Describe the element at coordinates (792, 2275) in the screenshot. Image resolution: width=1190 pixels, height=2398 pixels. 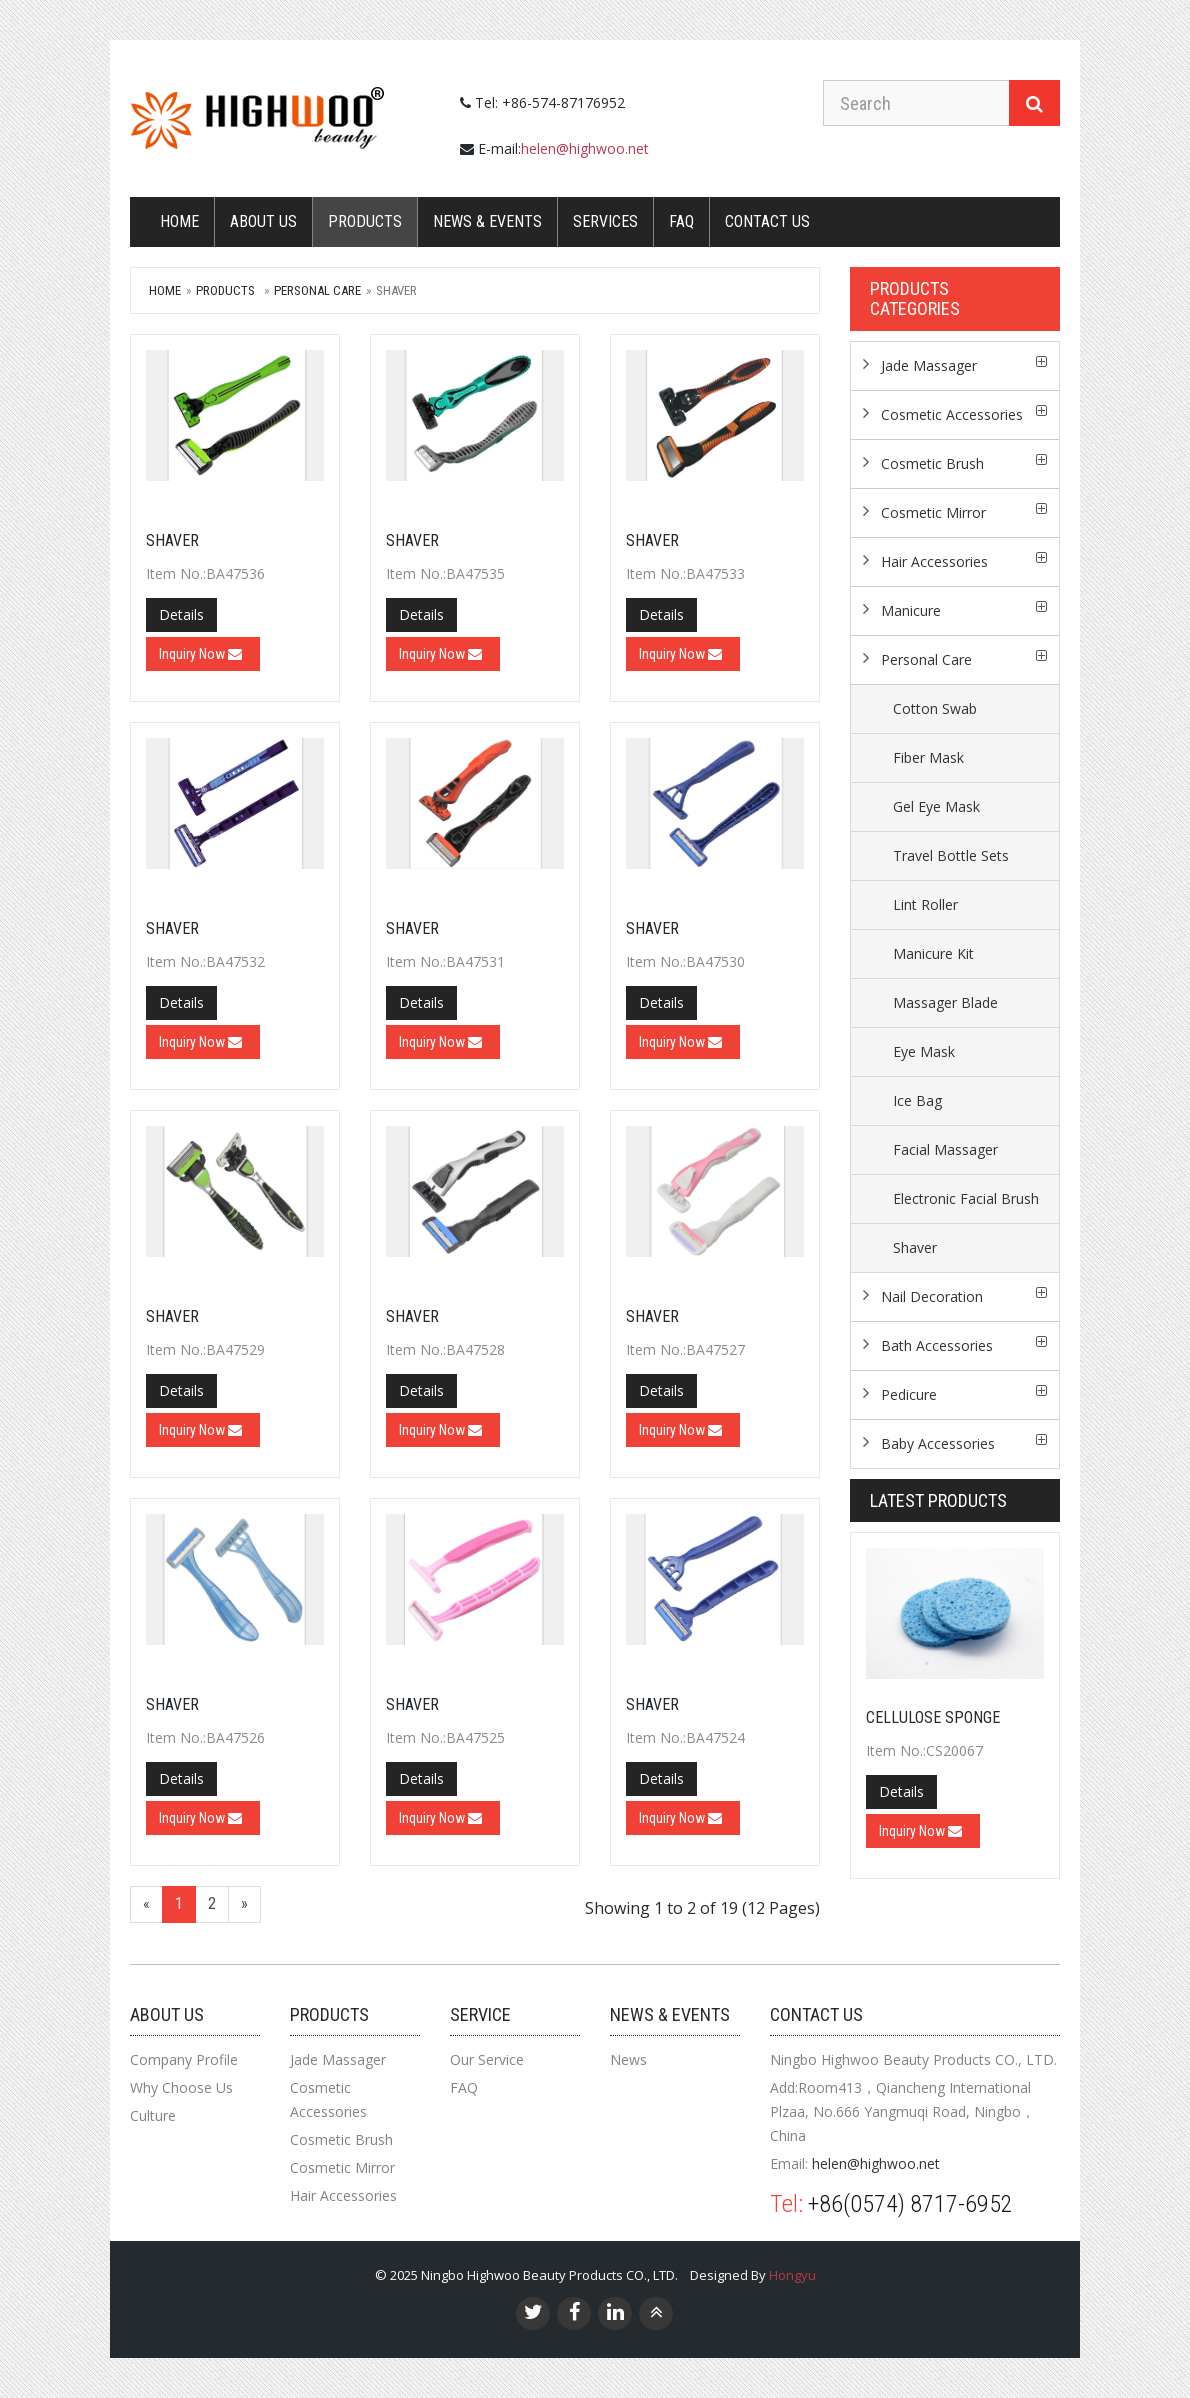
I see `Hongyu` at that location.